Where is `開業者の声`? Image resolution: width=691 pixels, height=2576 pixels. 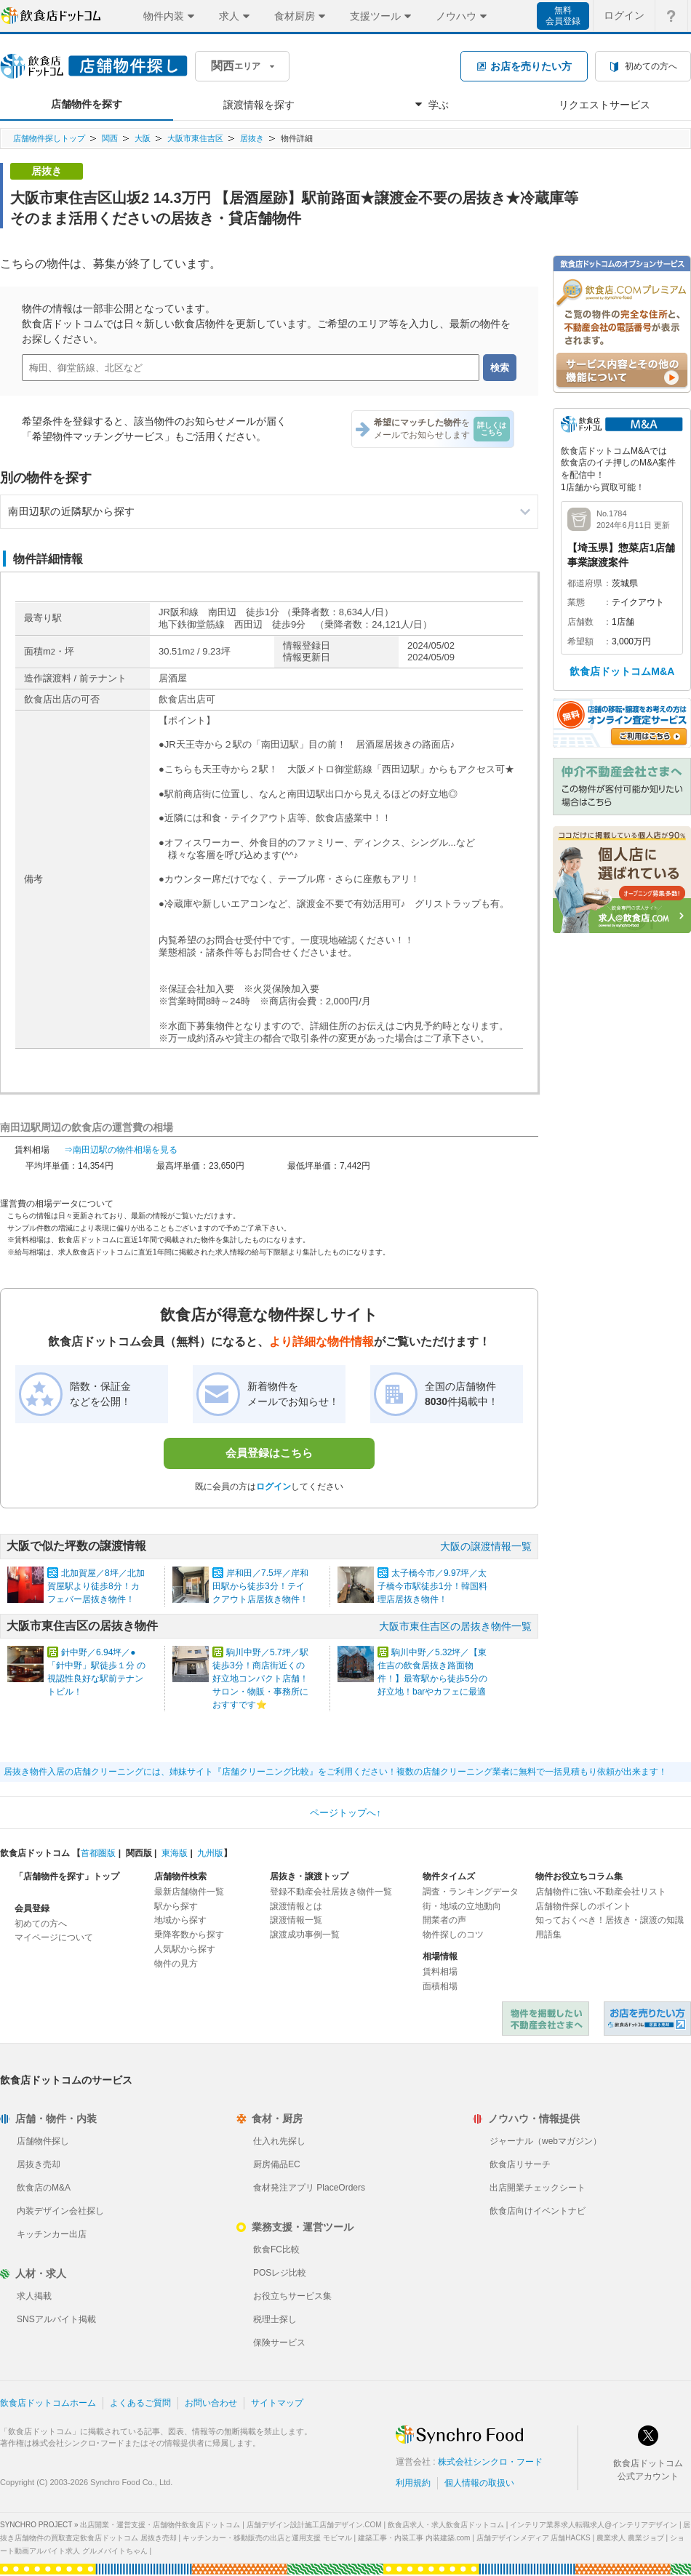 開業者の声 is located at coordinates (444, 1920).